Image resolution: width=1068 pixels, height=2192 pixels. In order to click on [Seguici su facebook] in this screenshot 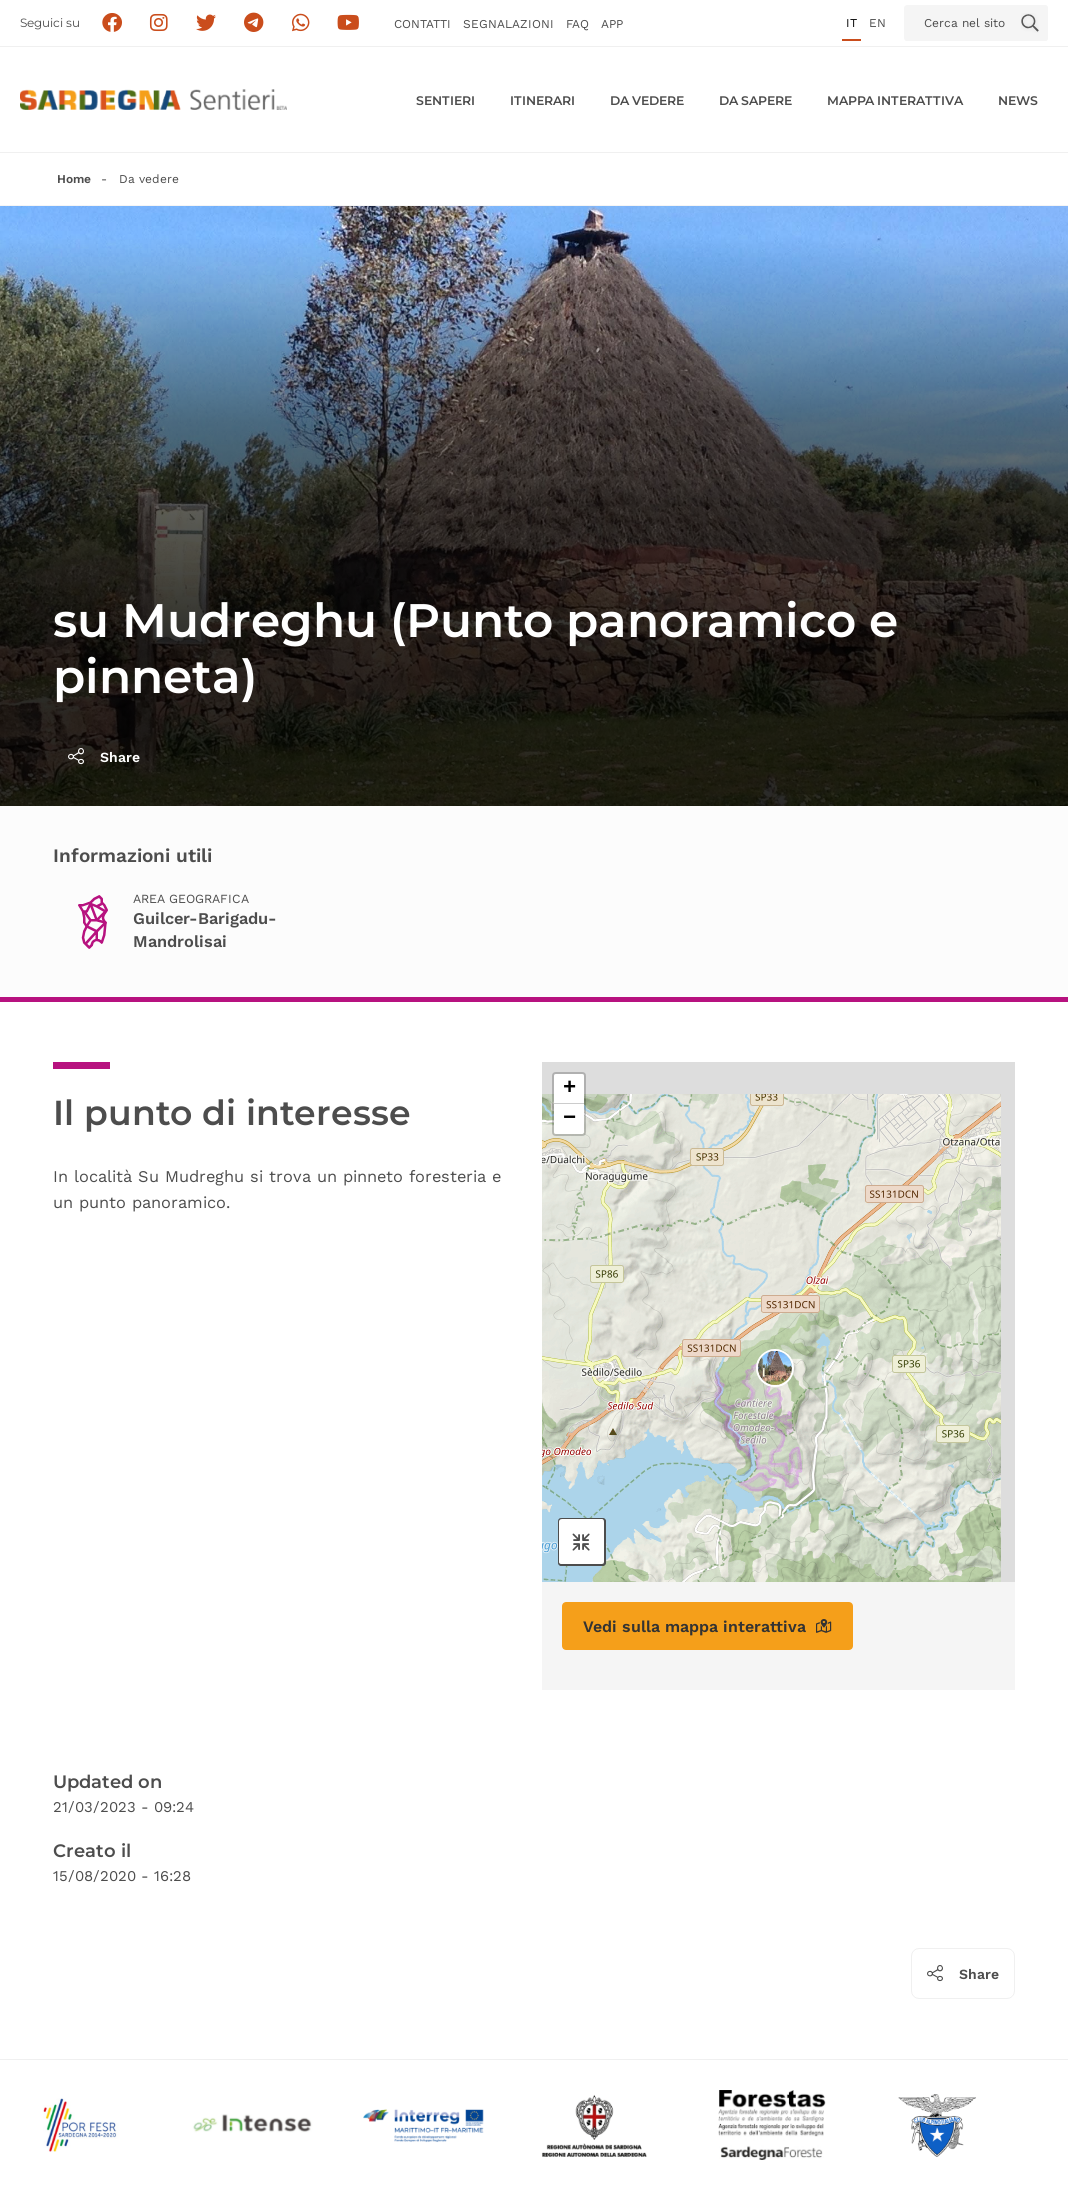, I will do `click(111, 23)`.